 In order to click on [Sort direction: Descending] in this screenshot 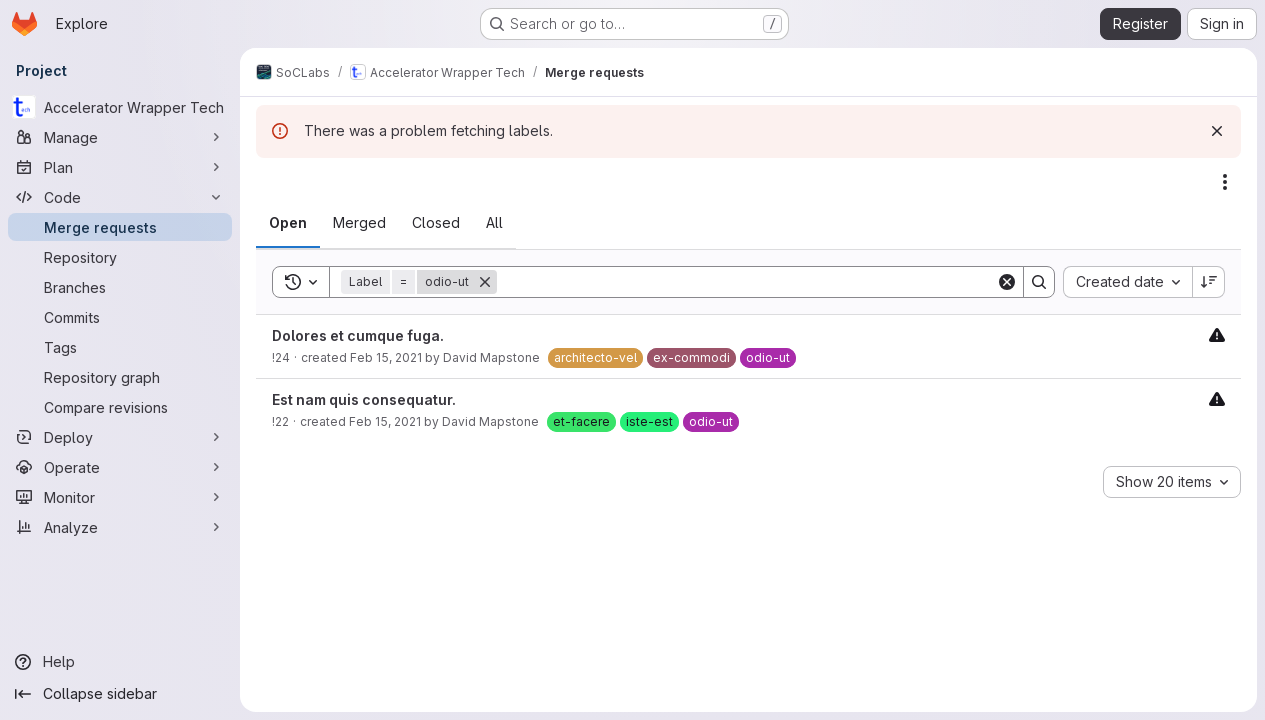, I will do `click(1209, 282)`.